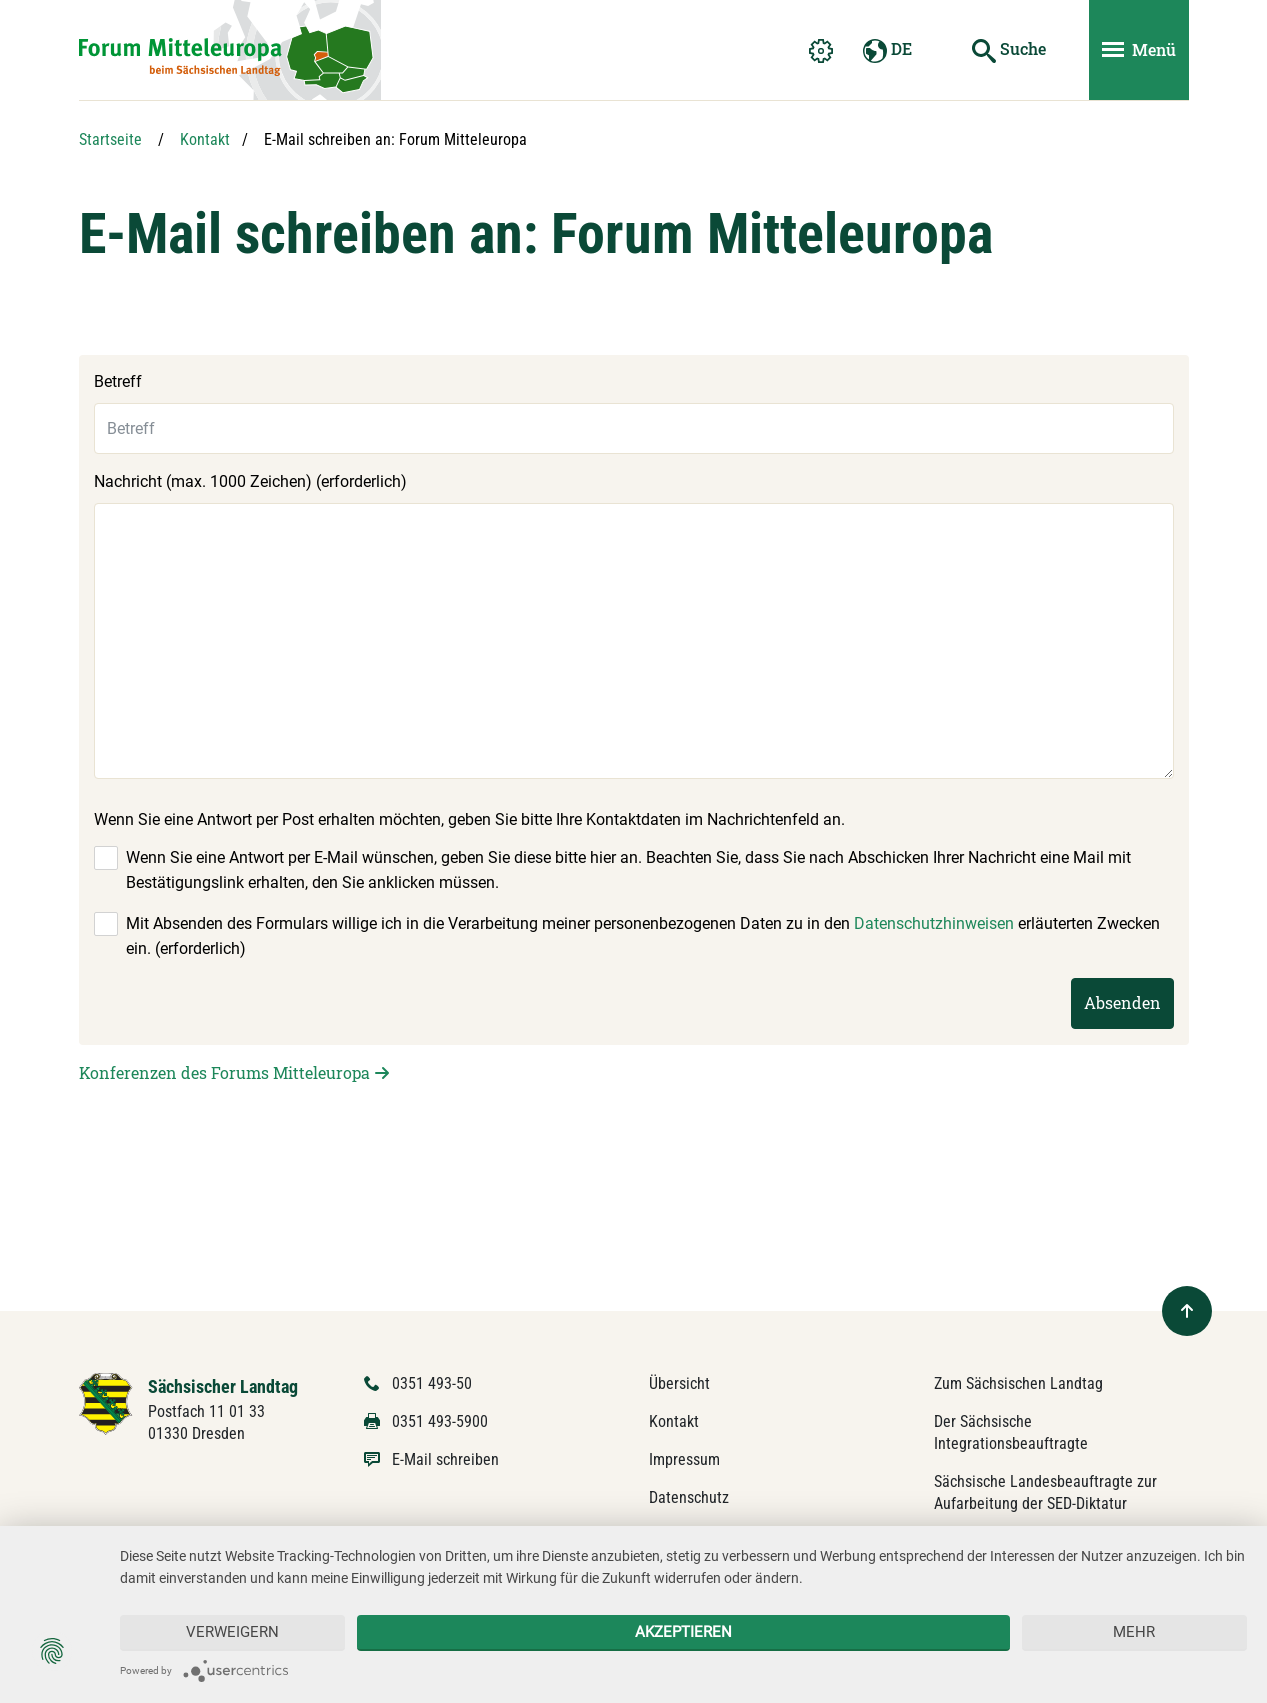  I want to click on Datenschutzhinweisen, so click(934, 923).